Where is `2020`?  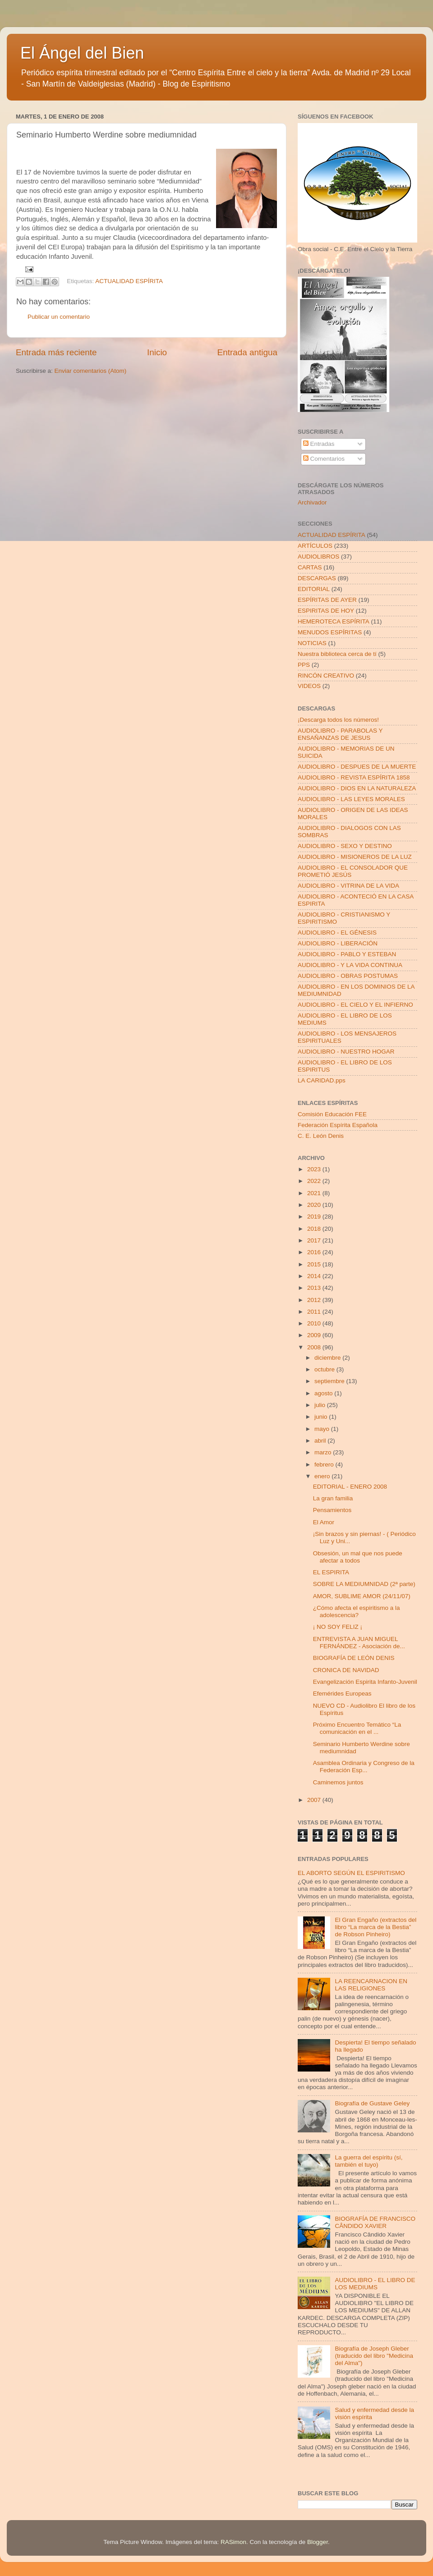
2020 is located at coordinates (314, 1204).